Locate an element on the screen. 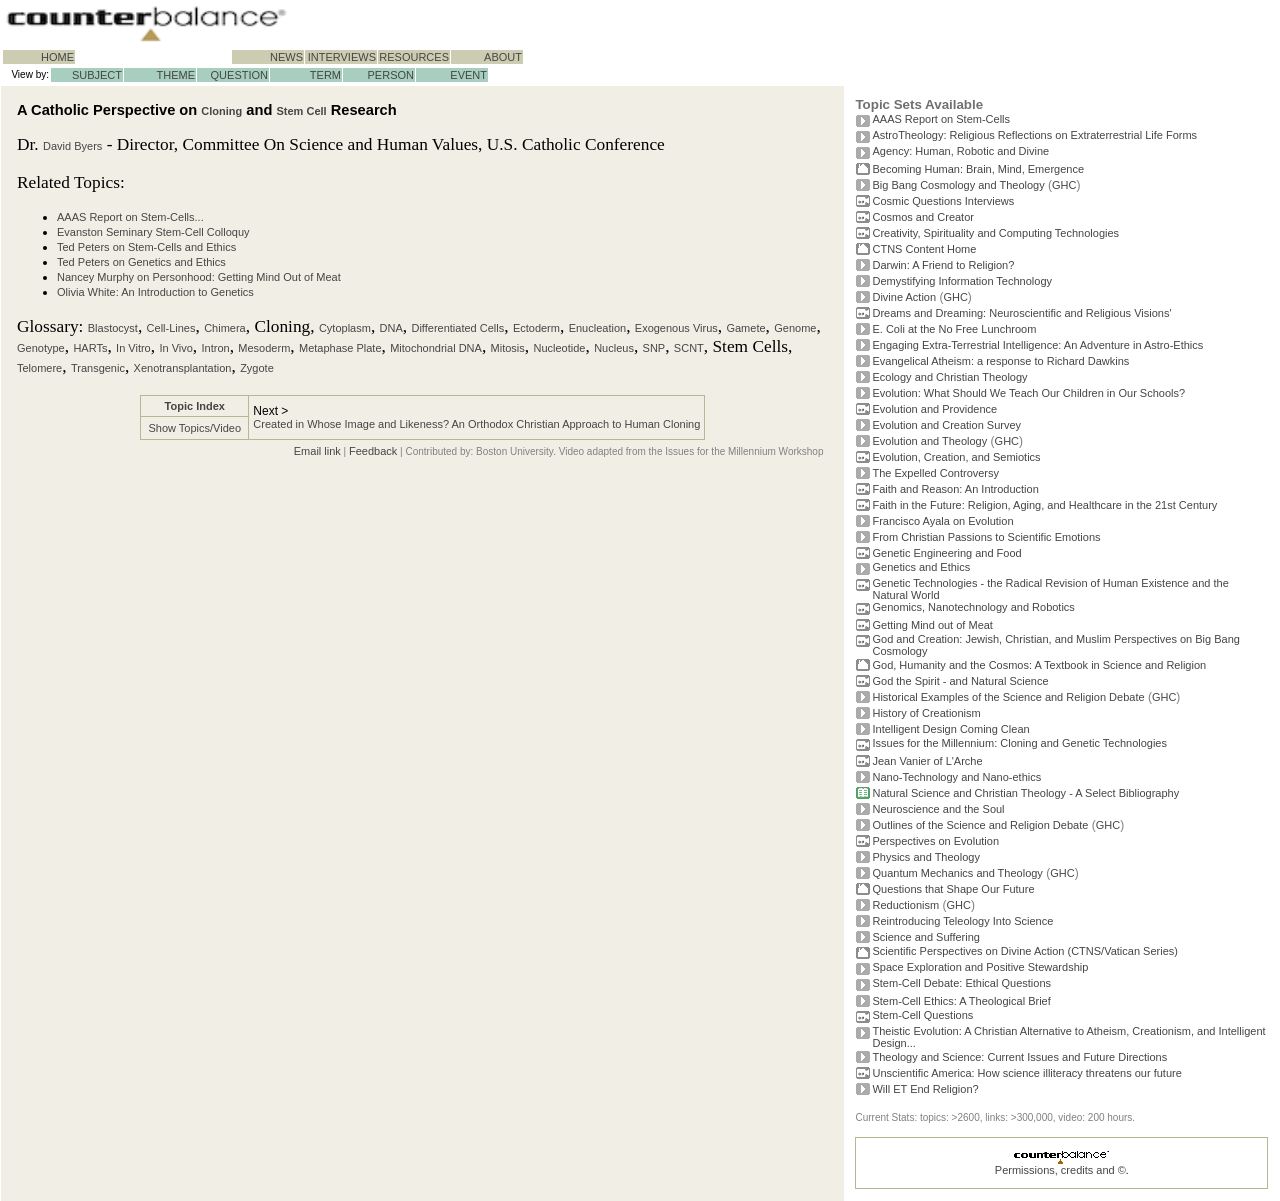 The width and height of the screenshot is (1280, 1201). Cell-Lines is located at coordinates (171, 328).